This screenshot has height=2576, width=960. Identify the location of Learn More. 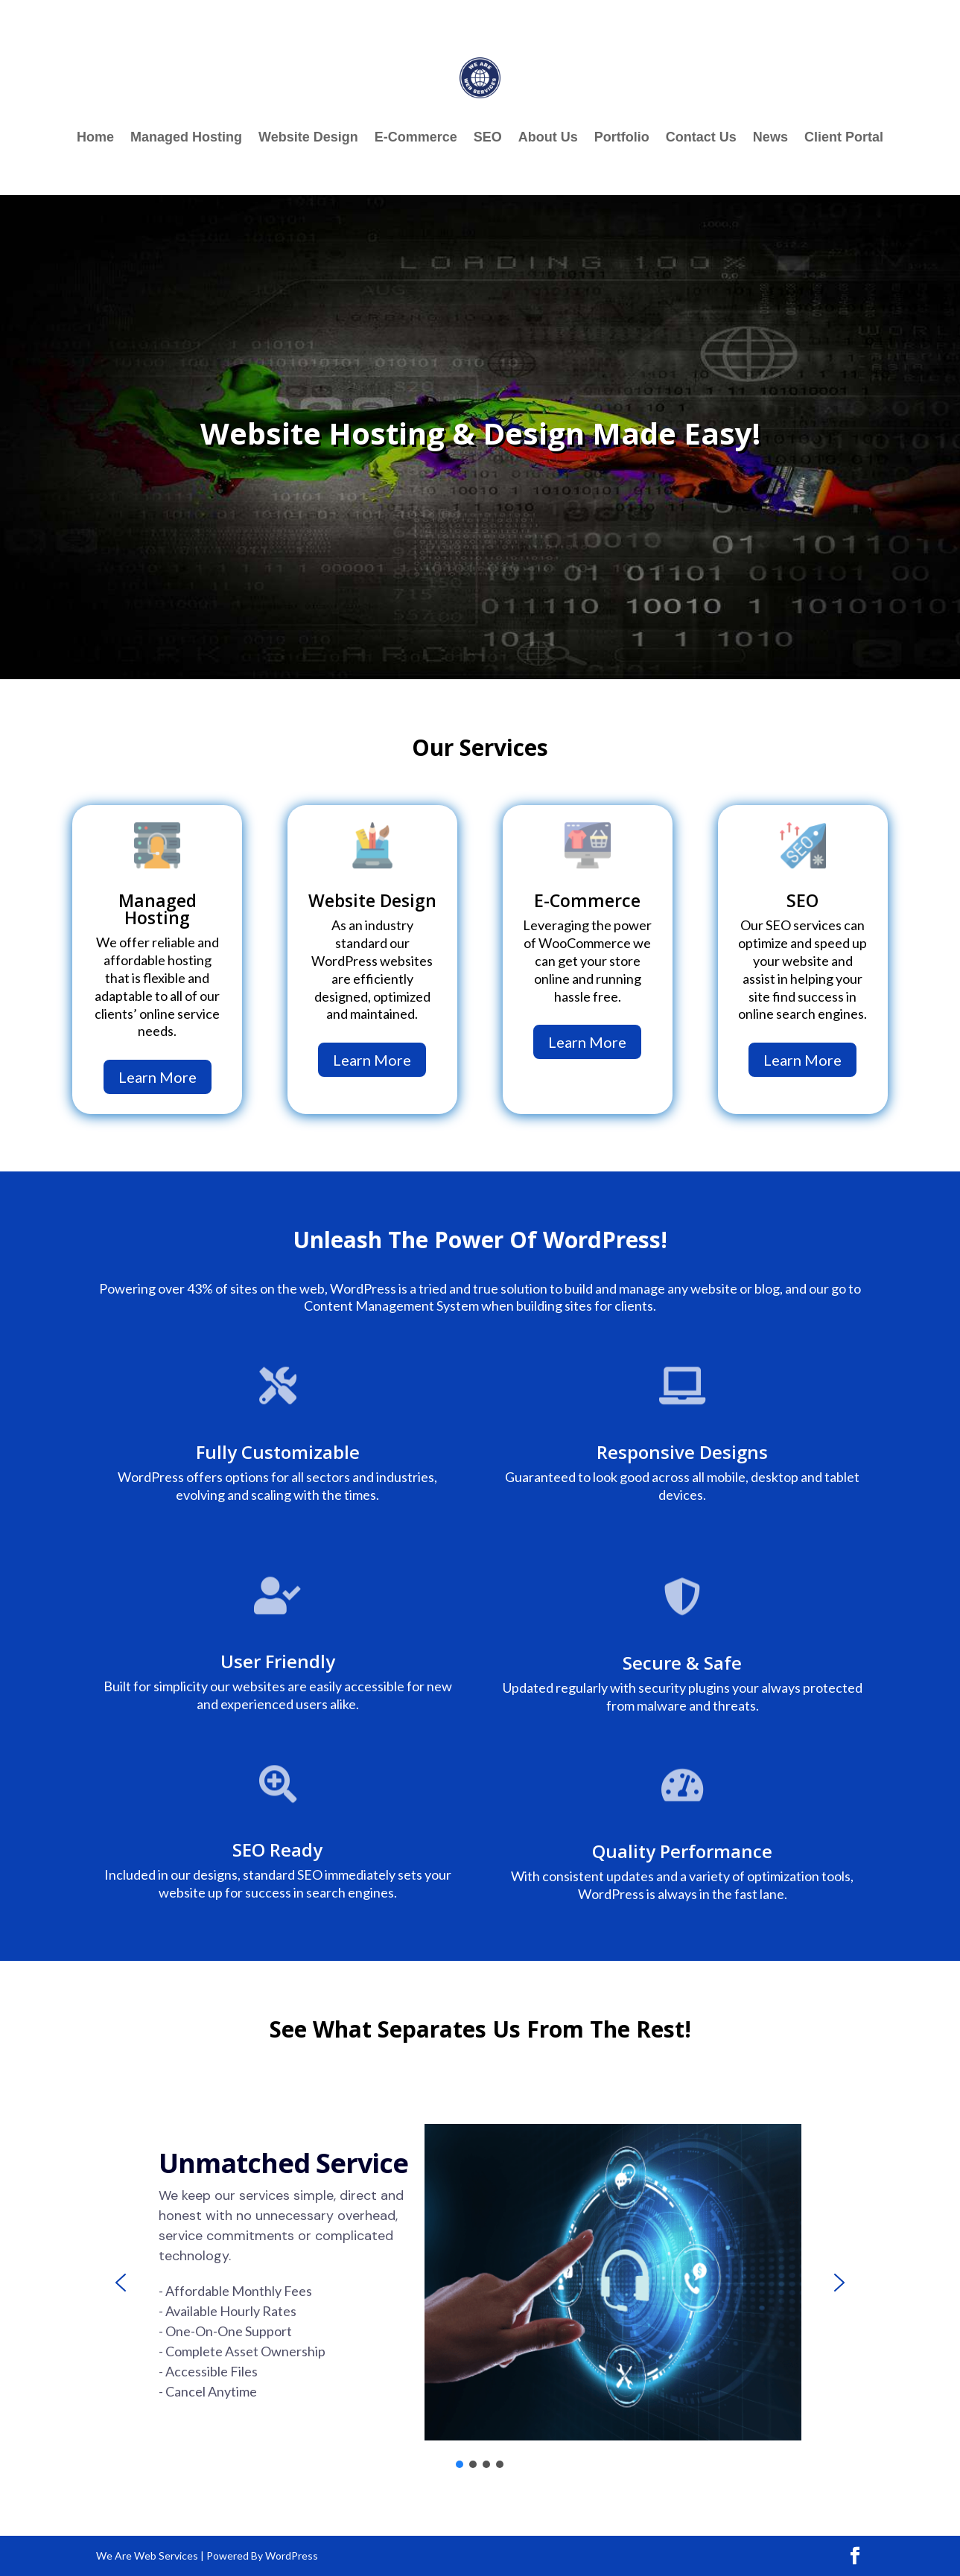
(157, 1077).